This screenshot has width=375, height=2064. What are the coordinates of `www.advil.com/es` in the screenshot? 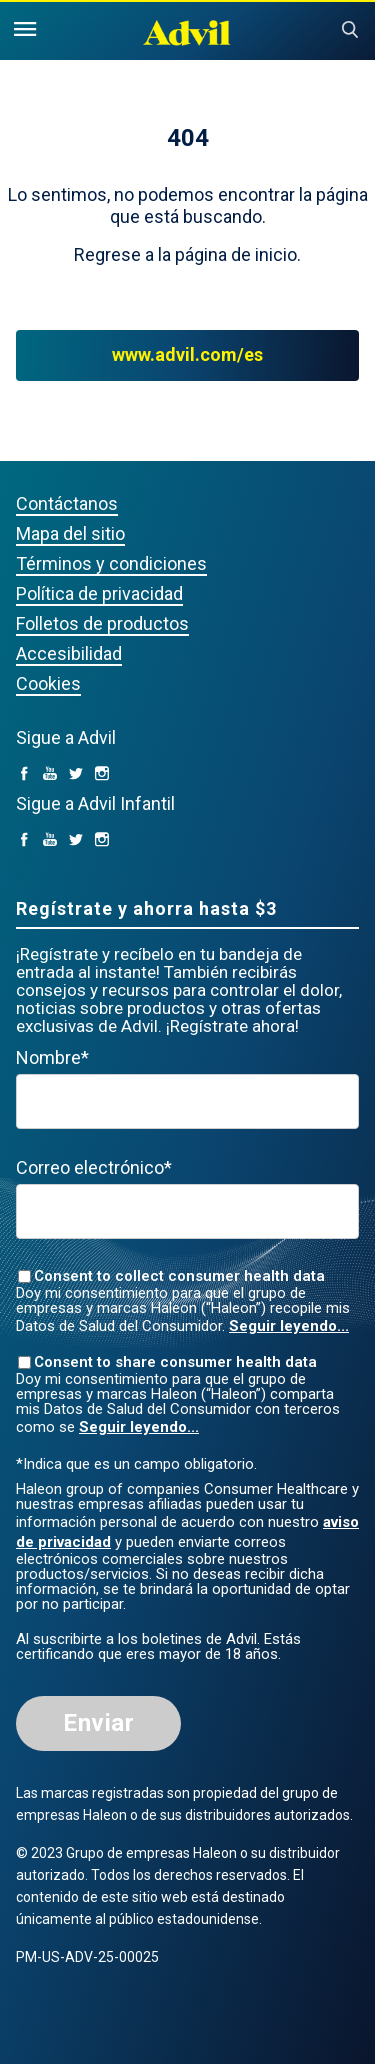 It's located at (187, 355).